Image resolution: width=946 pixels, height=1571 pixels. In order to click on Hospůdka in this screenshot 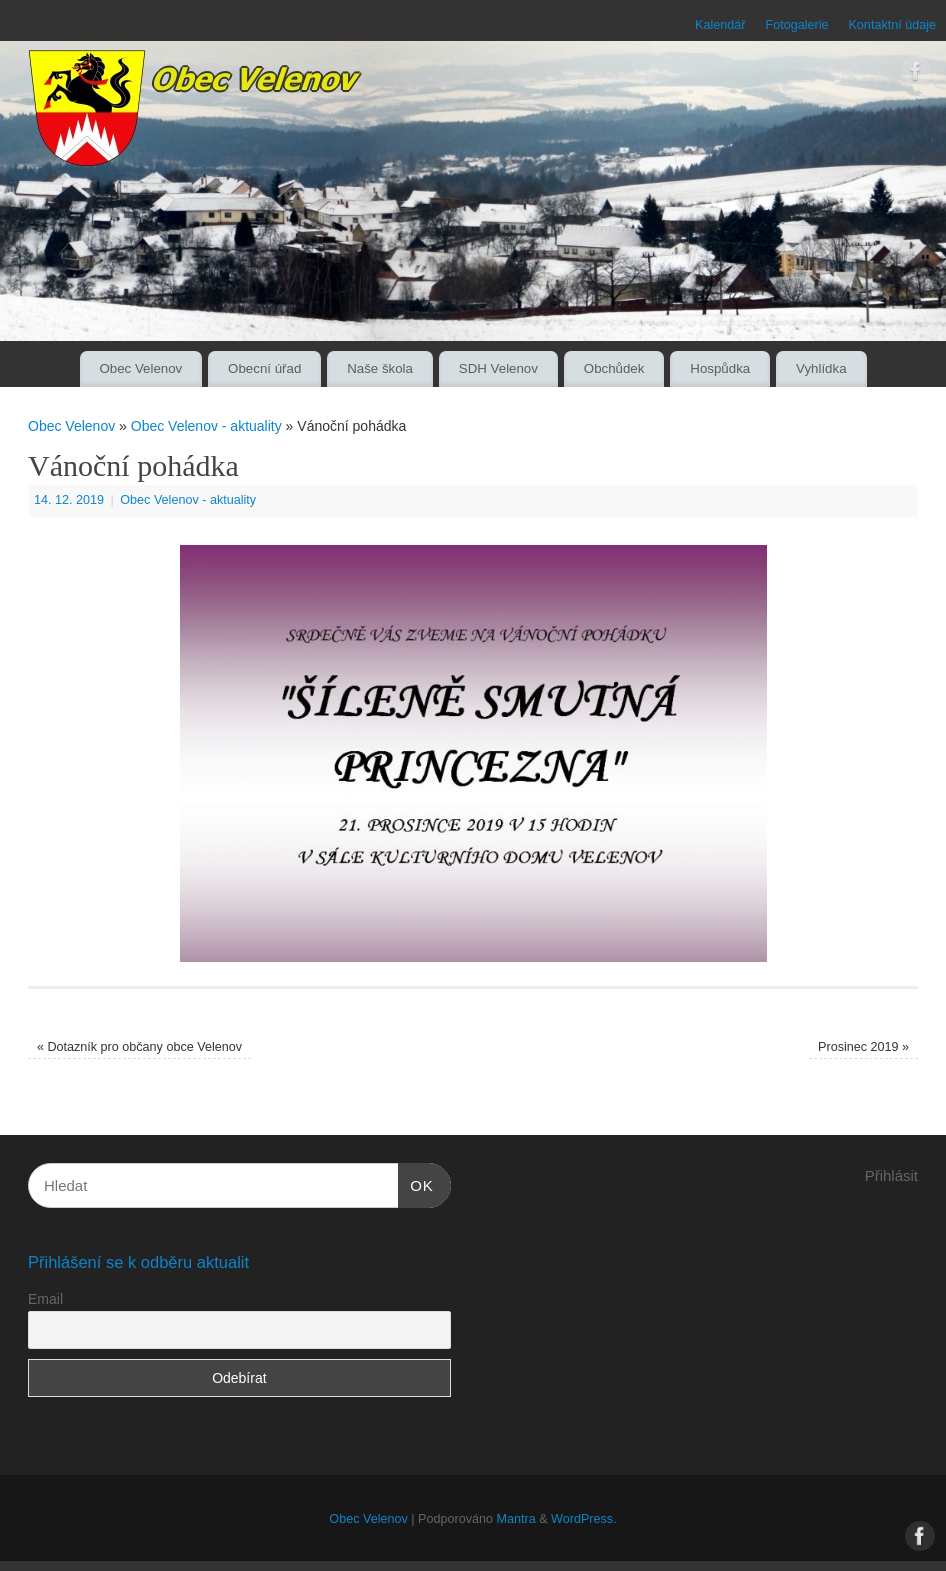, I will do `click(720, 368)`.